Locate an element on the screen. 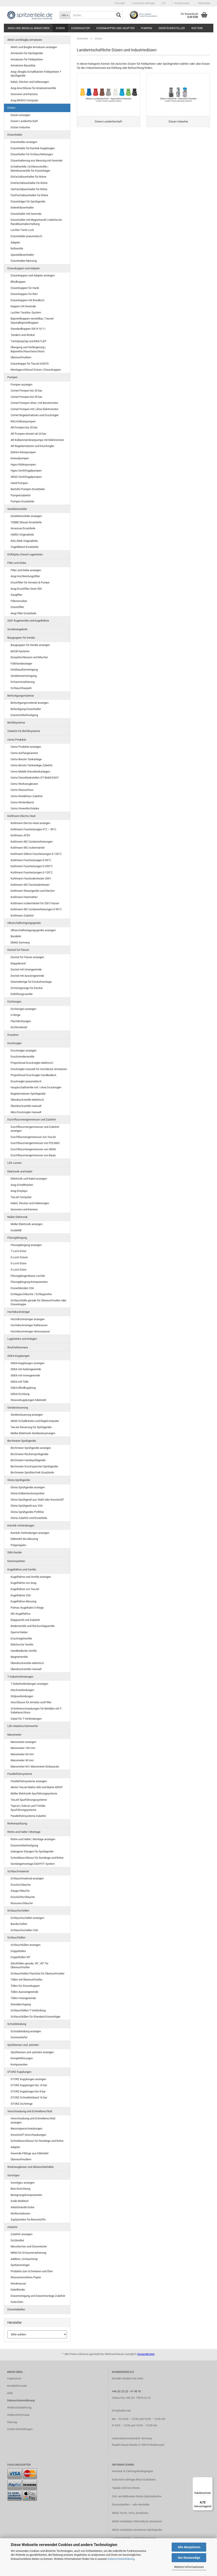 The image size is (217, 2576). Pumpenzubehör is located at coordinates (20, 495).